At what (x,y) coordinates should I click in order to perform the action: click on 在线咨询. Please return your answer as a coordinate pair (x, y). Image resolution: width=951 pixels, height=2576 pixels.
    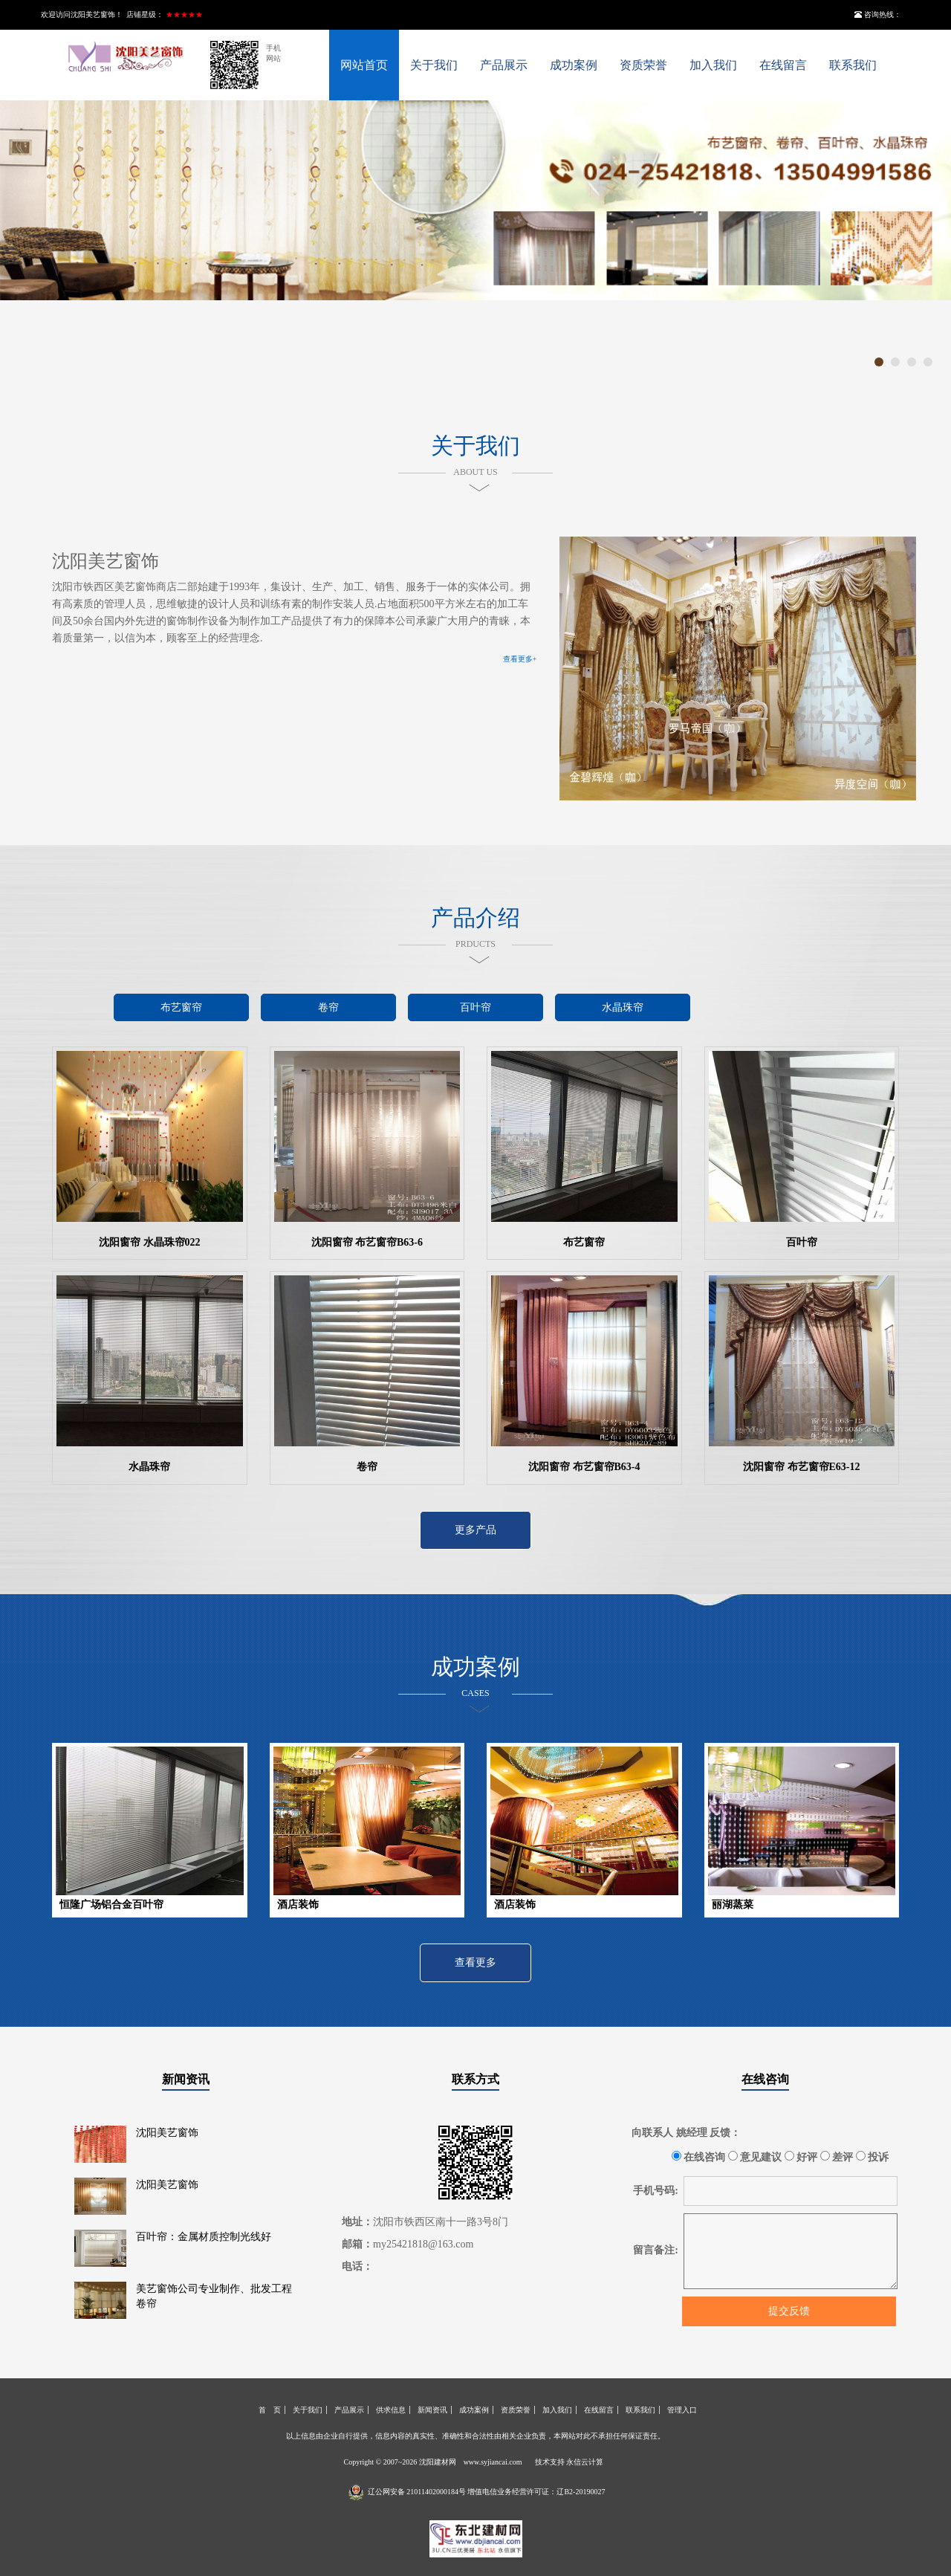
    Looking at the image, I should click on (765, 2079).